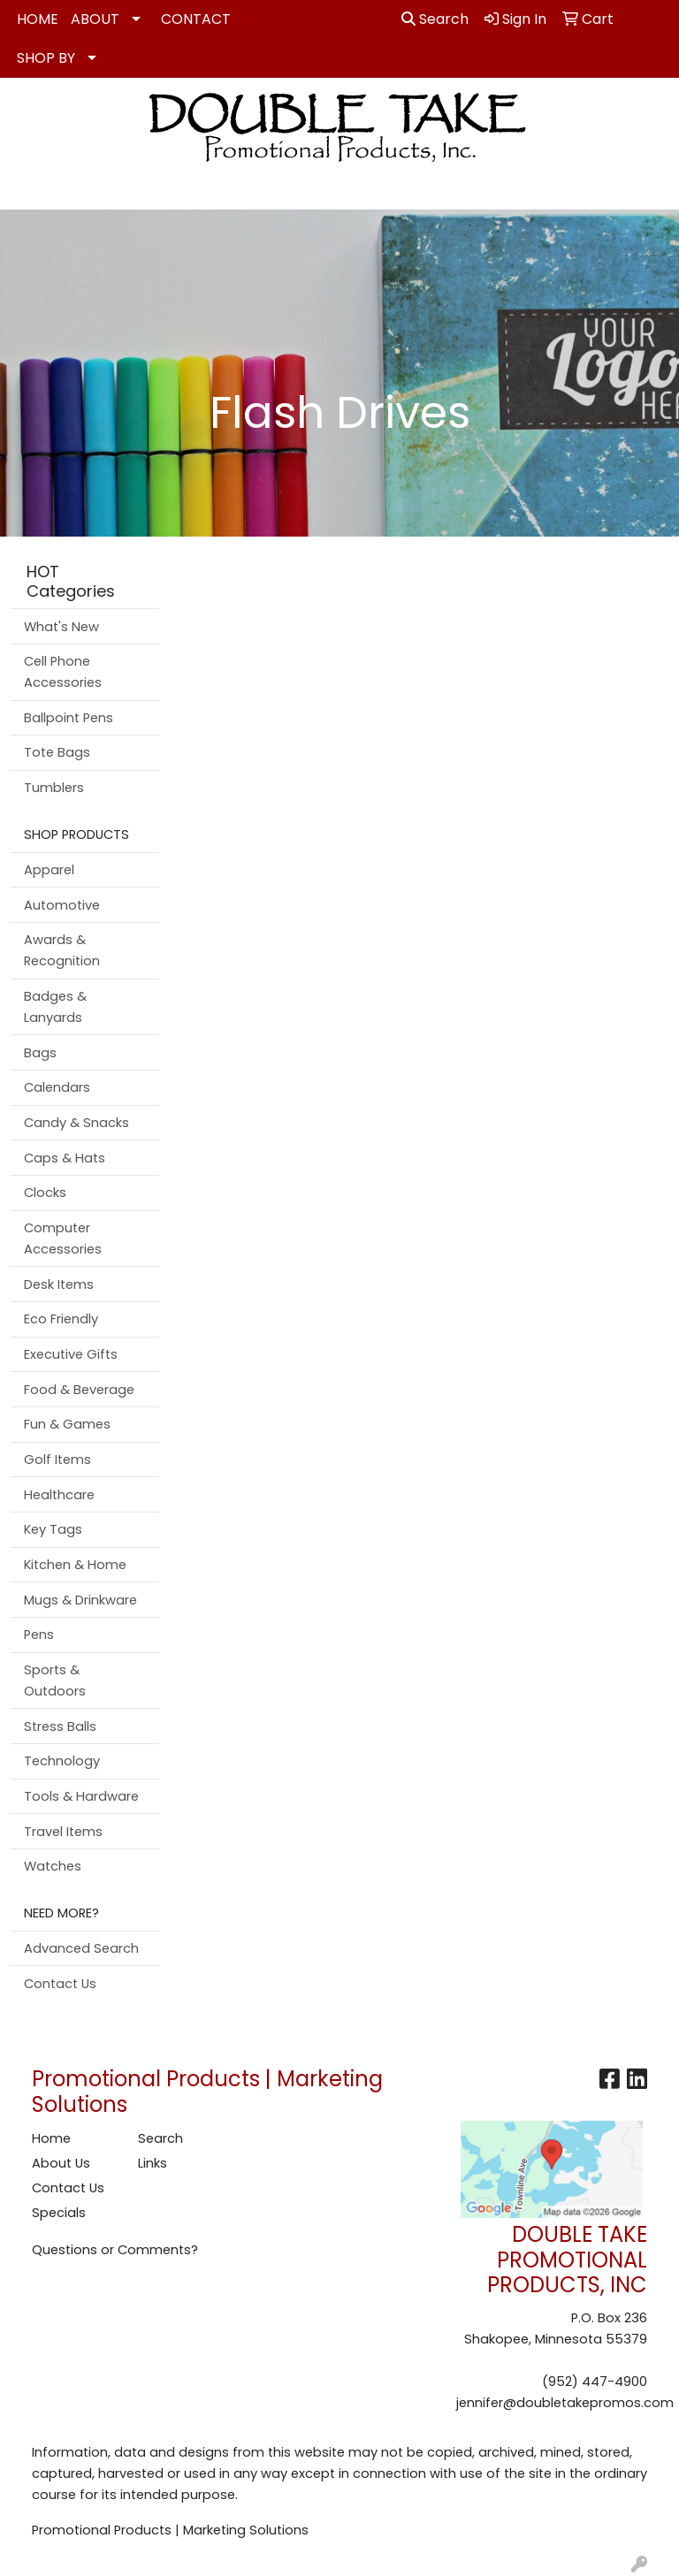  Describe the element at coordinates (115, 2250) in the screenshot. I see `Questions or Comments?` at that location.